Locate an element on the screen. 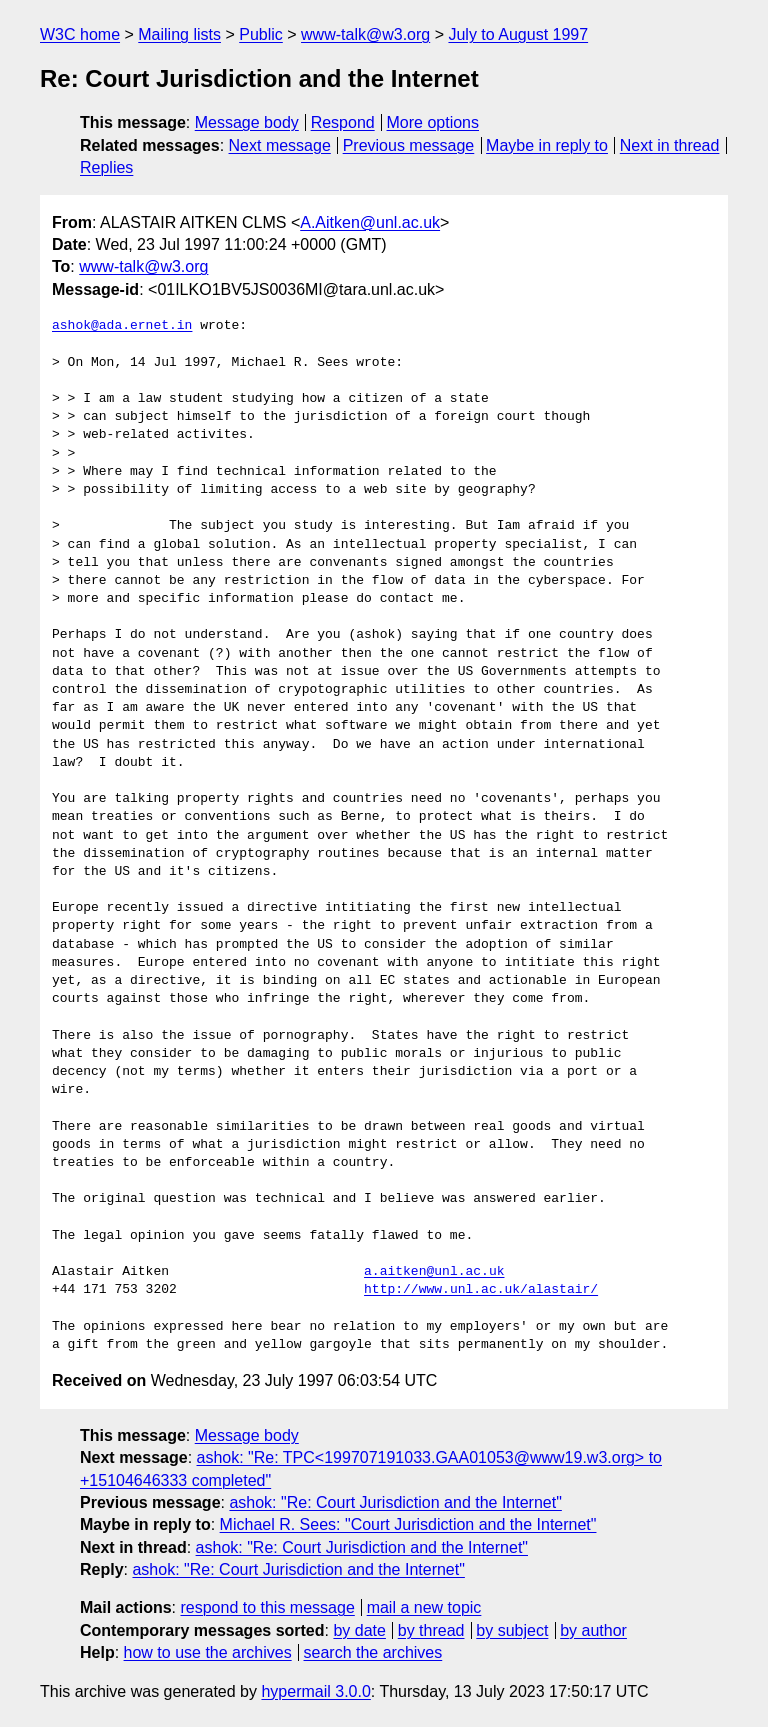 The width and height of the screenshot is (768, 1727). July to August 1997 is located at coordinates (518, 34).